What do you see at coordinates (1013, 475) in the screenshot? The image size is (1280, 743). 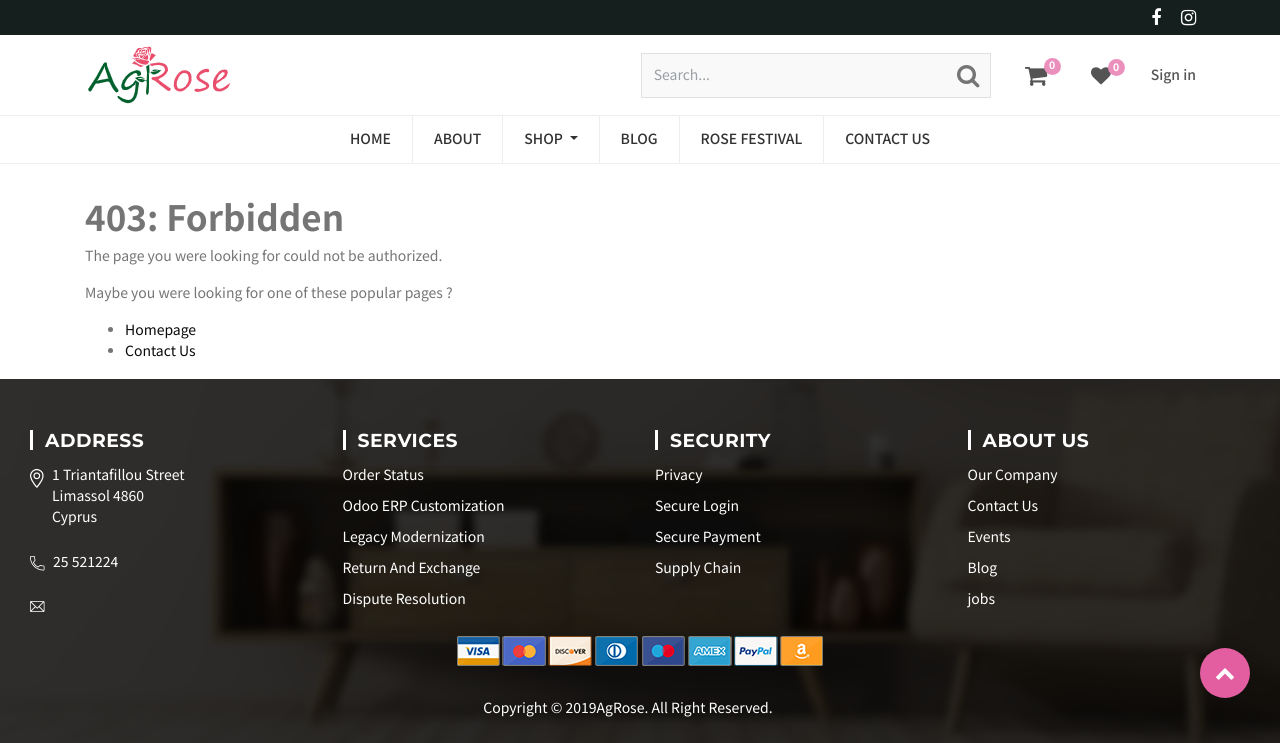 I see `Our Company` at bounding box center [1013, 475].